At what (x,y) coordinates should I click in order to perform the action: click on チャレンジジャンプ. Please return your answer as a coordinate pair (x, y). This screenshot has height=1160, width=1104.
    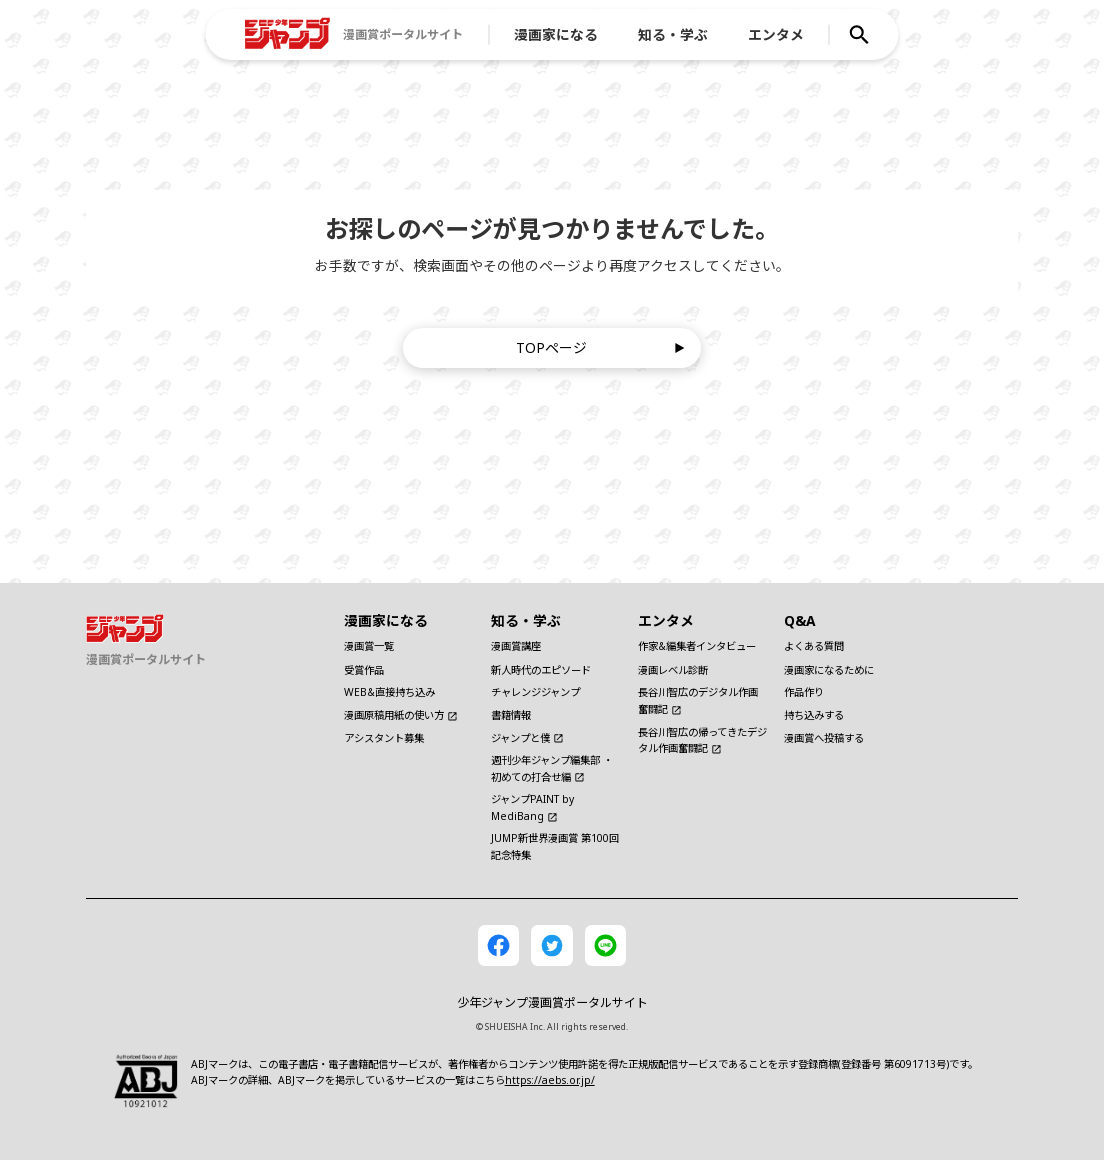
    Looking at the image, I should click on (535, 692).